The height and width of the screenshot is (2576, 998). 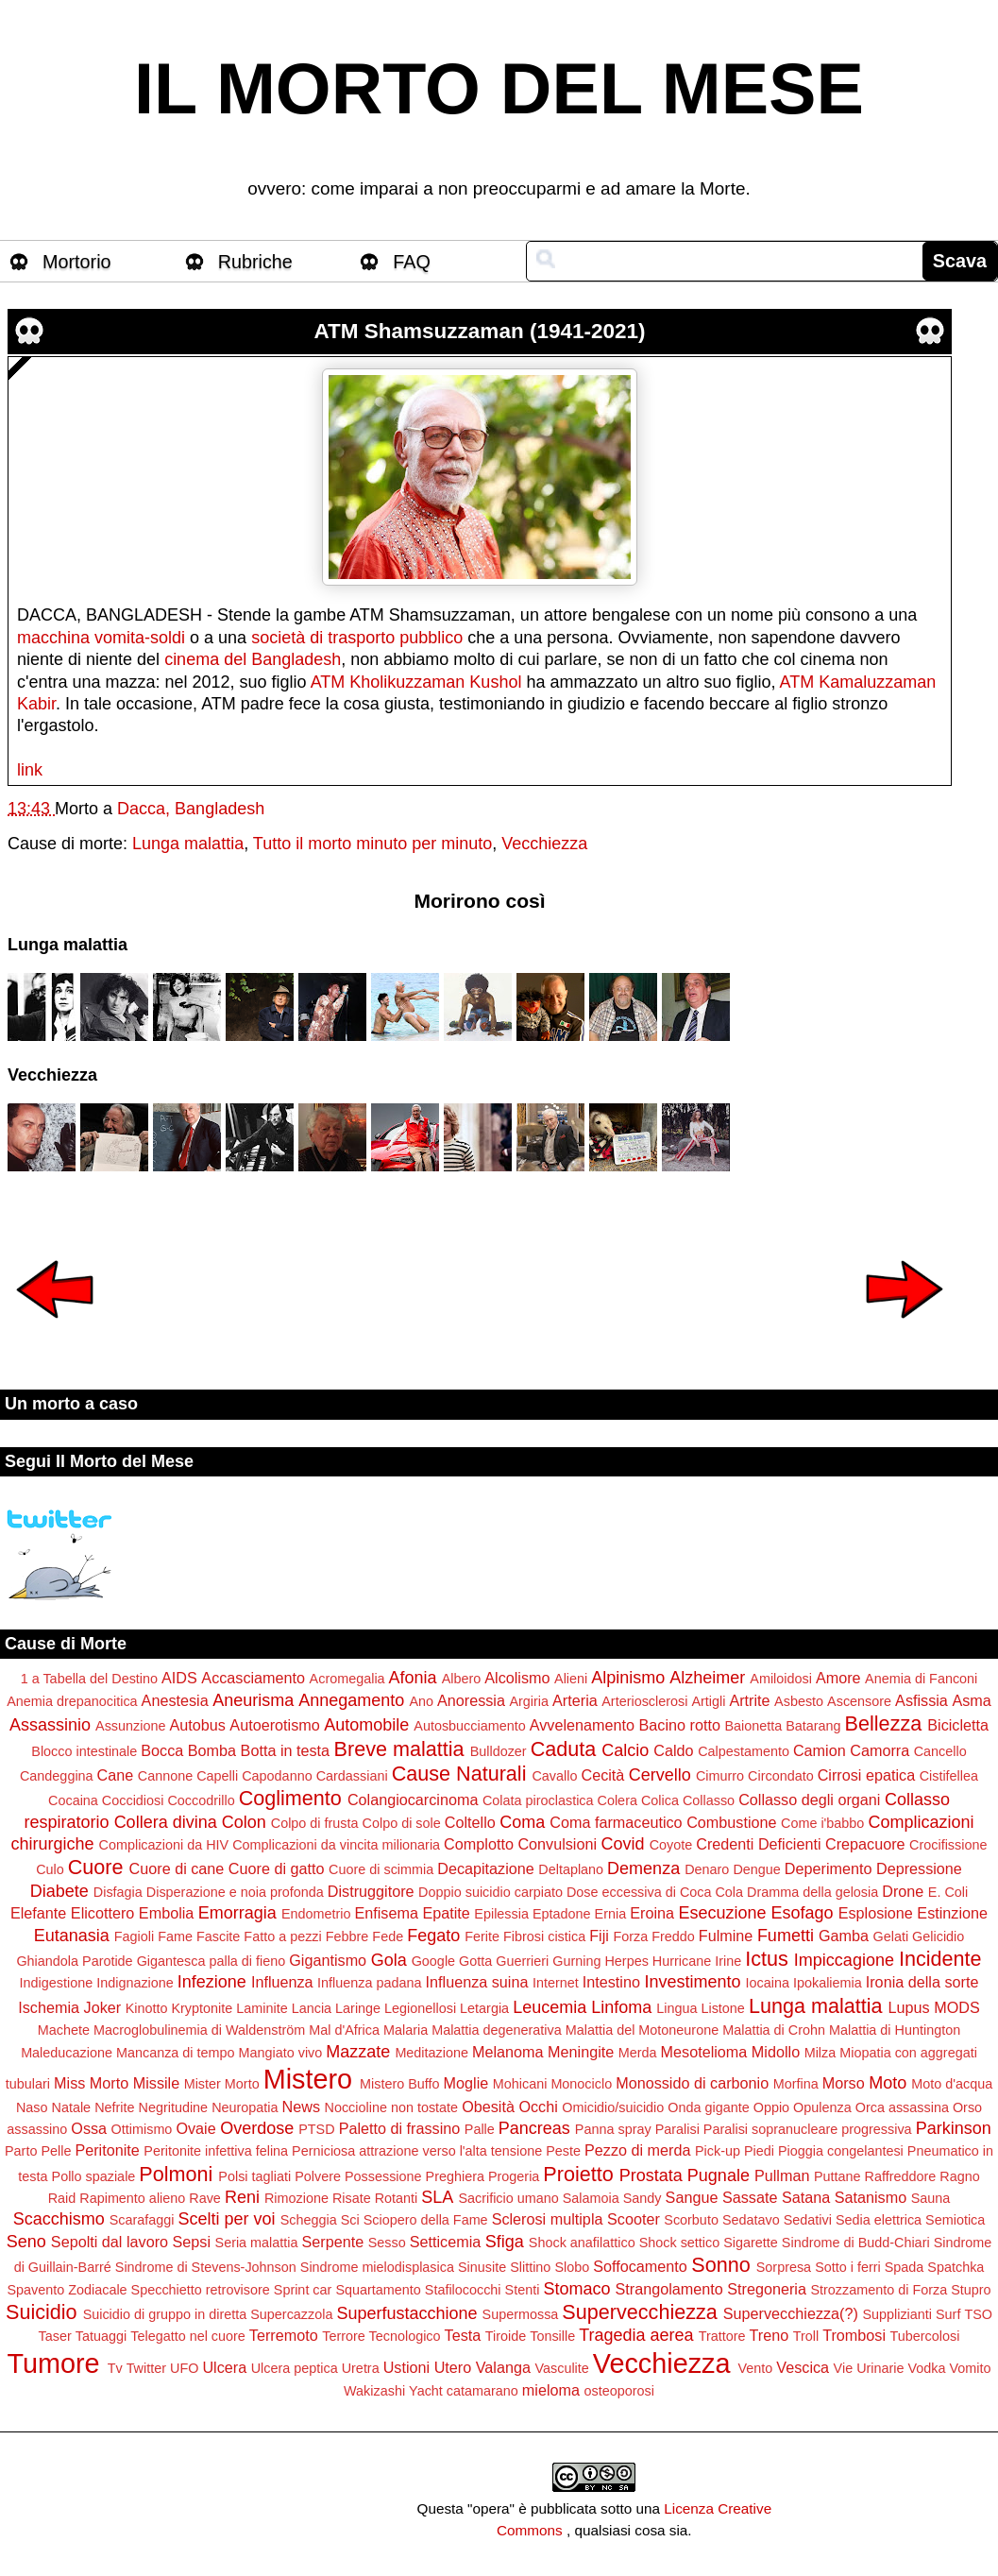 I want to click on Supercazzola, so click(x=291, y=2314).